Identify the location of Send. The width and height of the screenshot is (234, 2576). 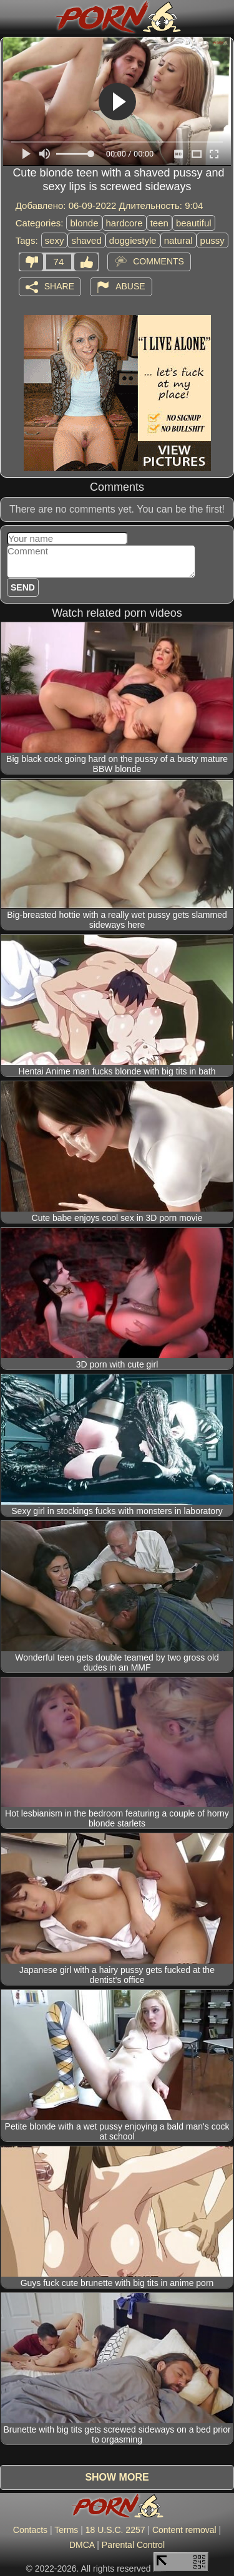
(23, 587).